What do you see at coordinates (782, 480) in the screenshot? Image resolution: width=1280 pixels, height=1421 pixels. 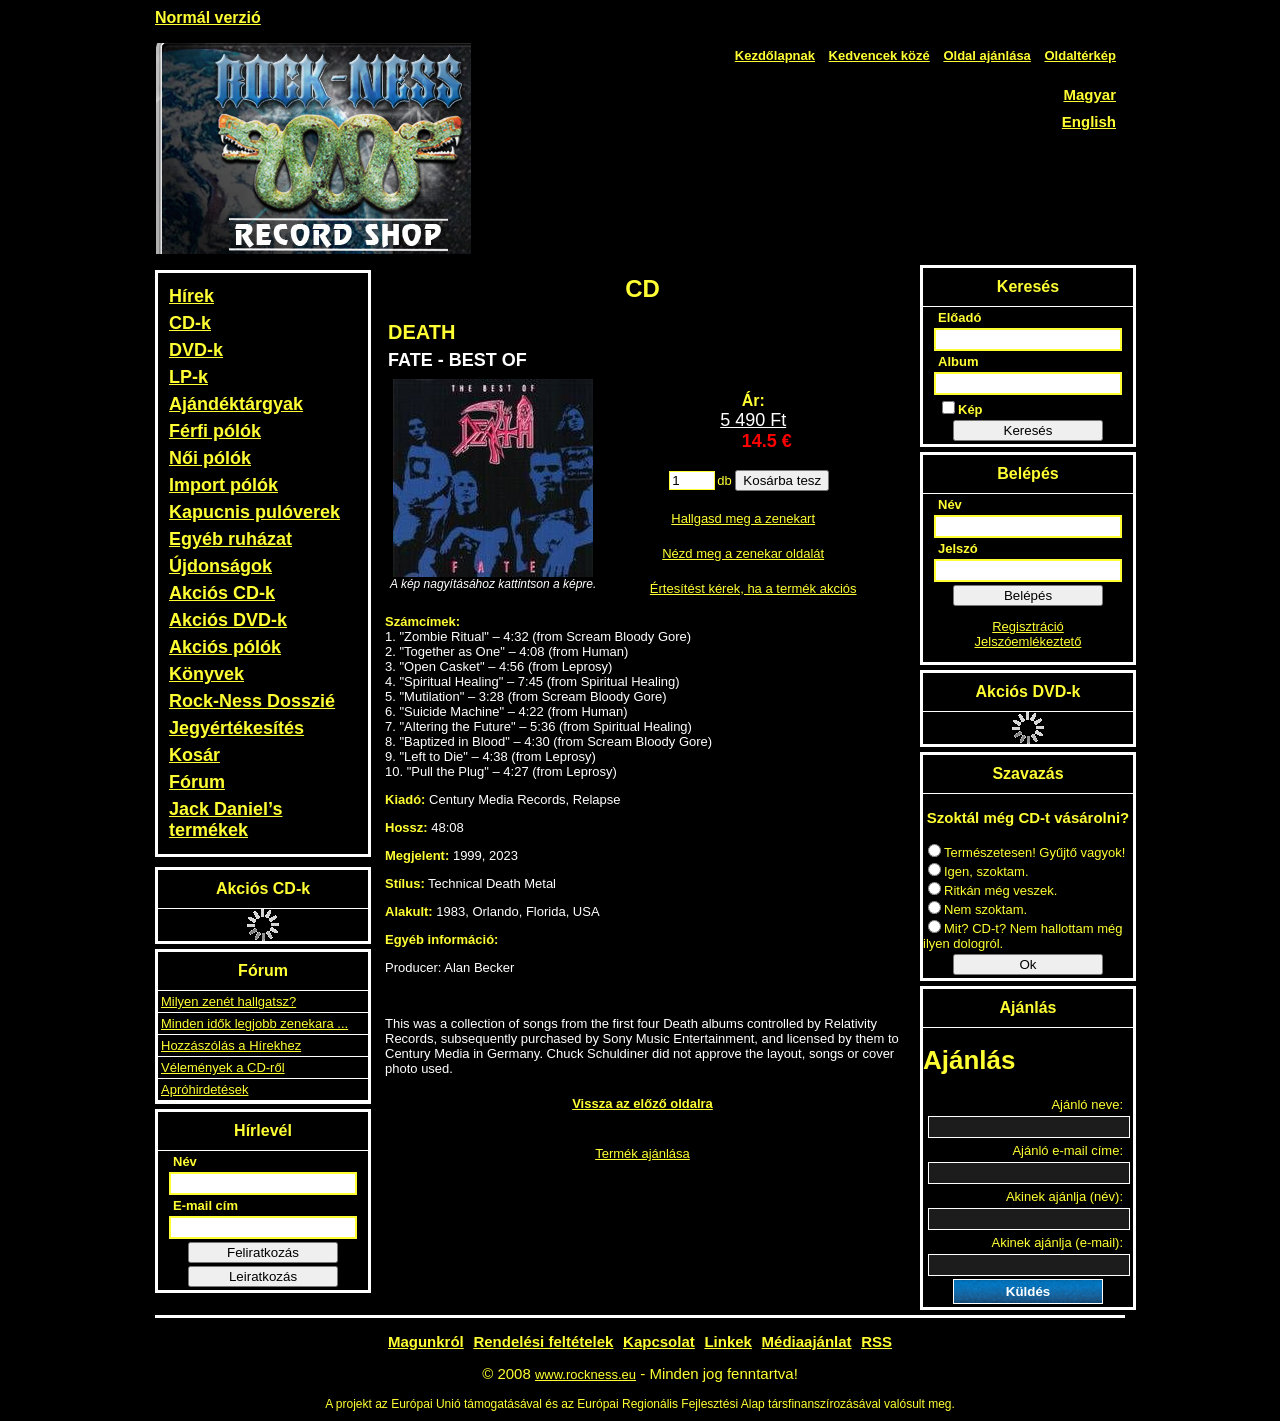 I see `Kosárba tesz` at bounding box center [782, 480].